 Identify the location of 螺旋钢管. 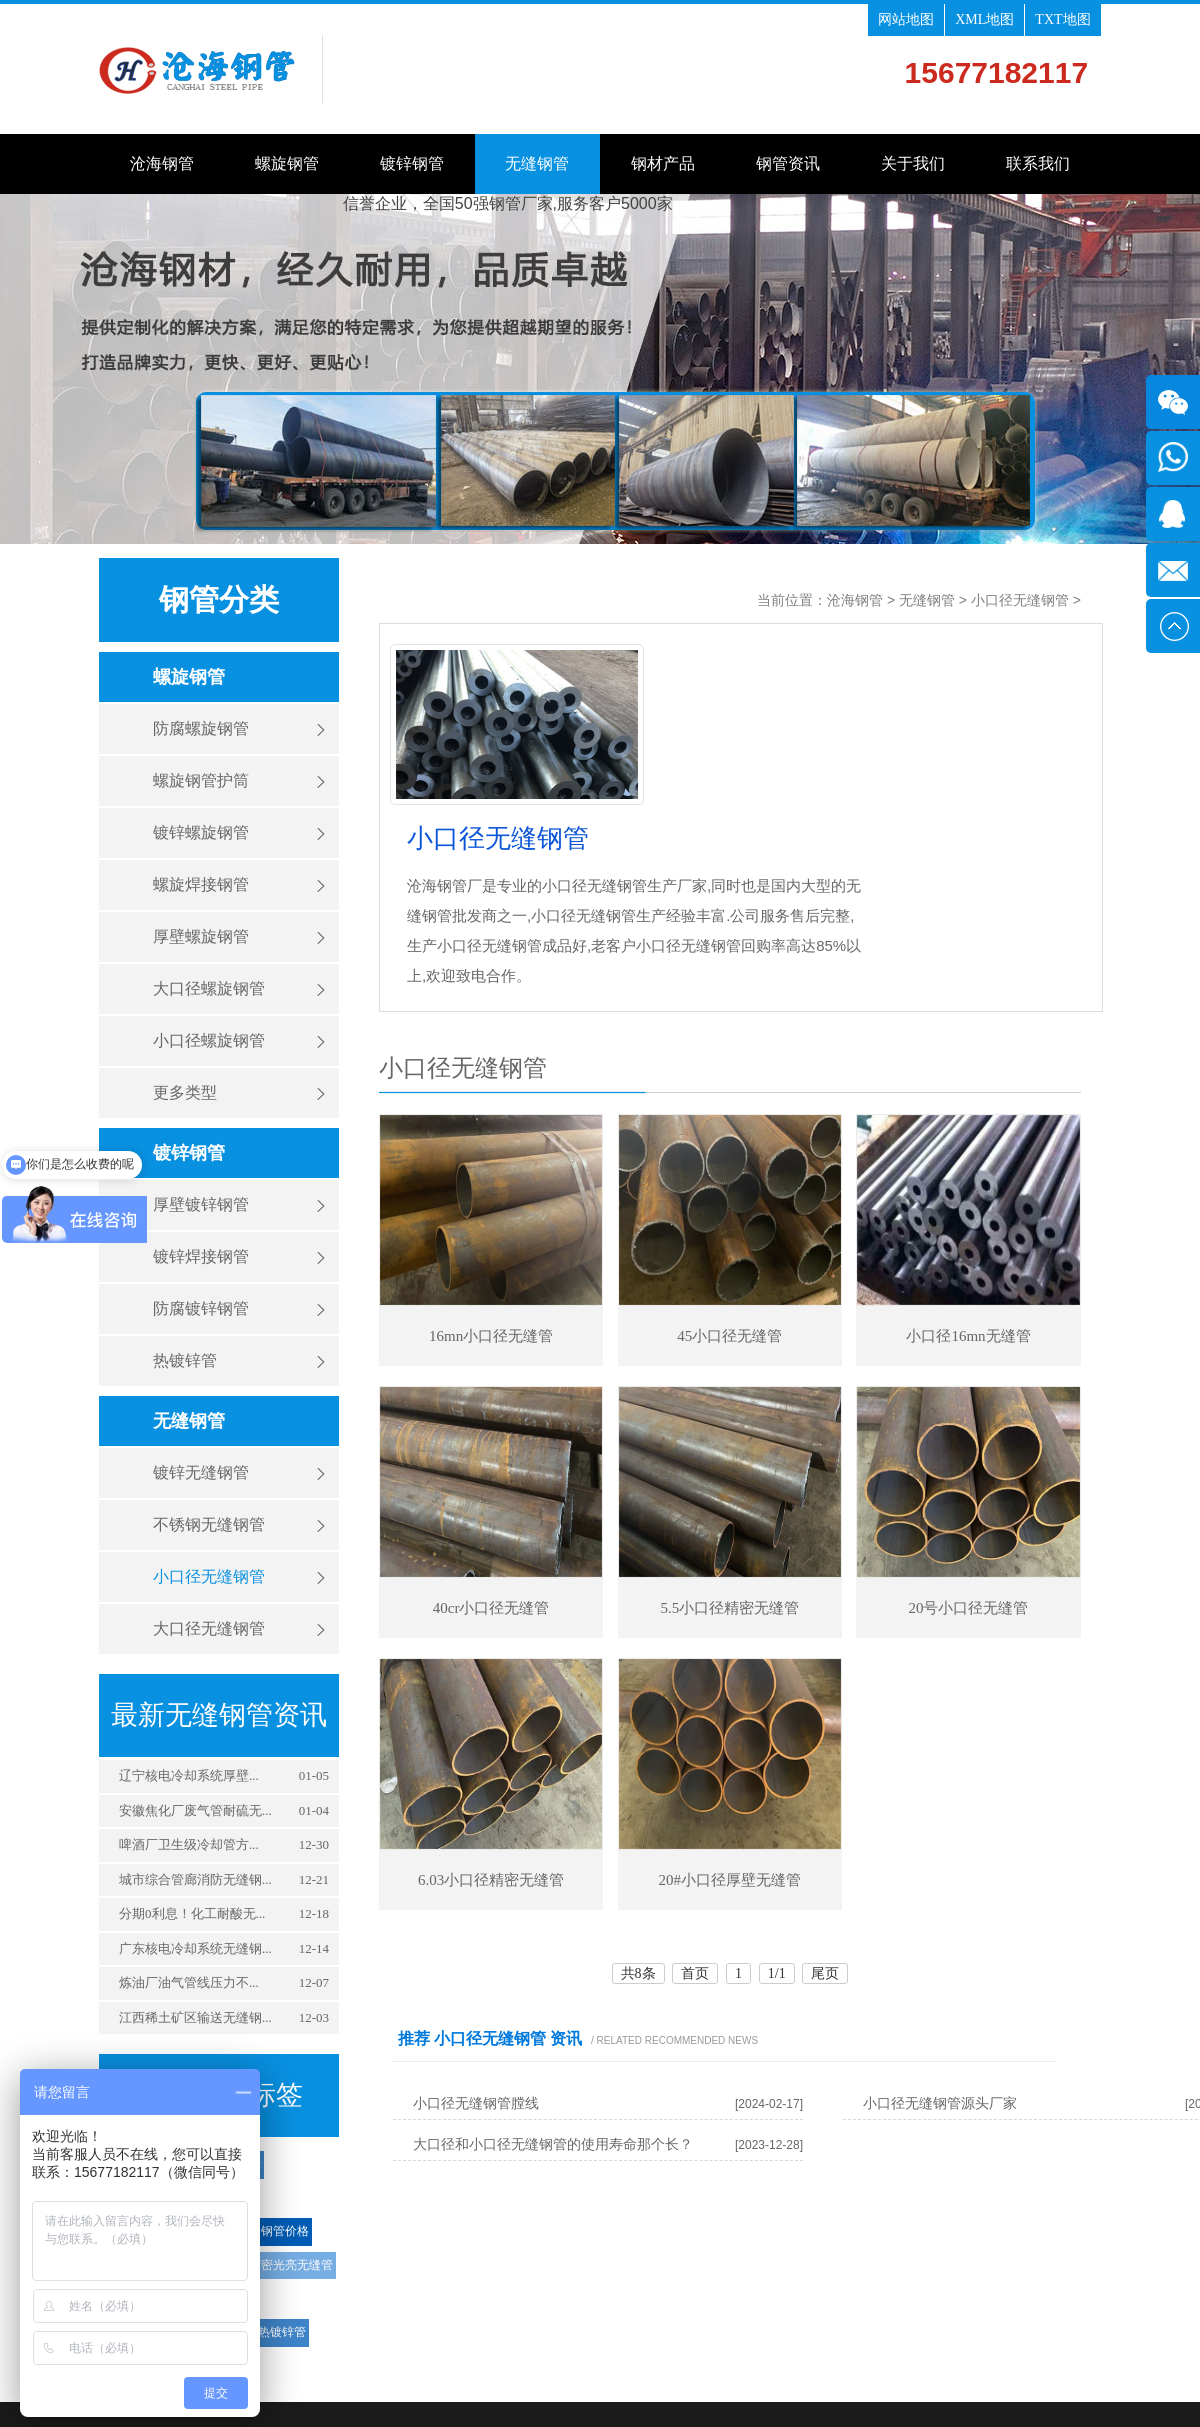
(287, 163).